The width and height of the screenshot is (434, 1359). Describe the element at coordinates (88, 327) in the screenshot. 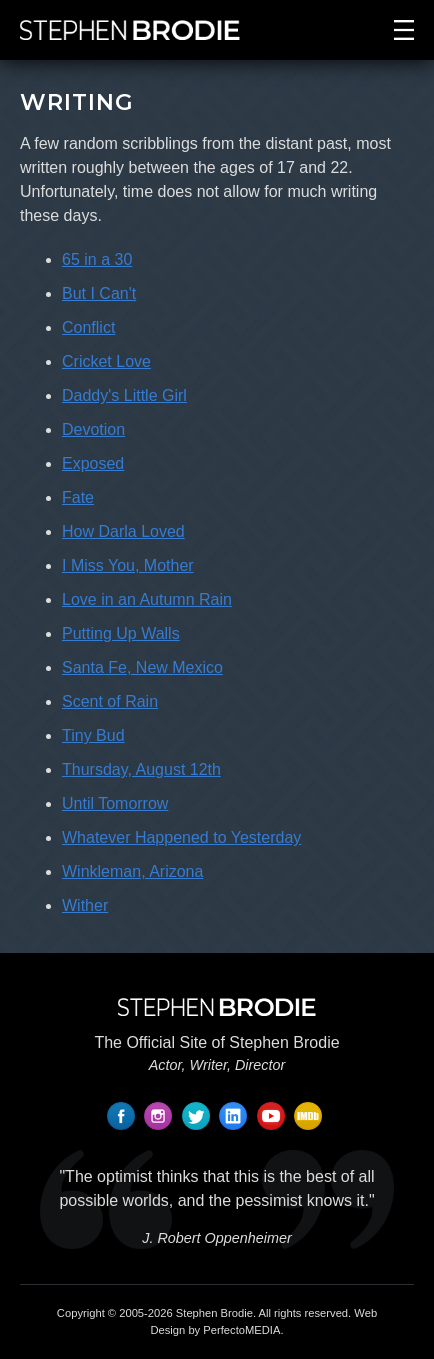

I see `Conflict` at that location.